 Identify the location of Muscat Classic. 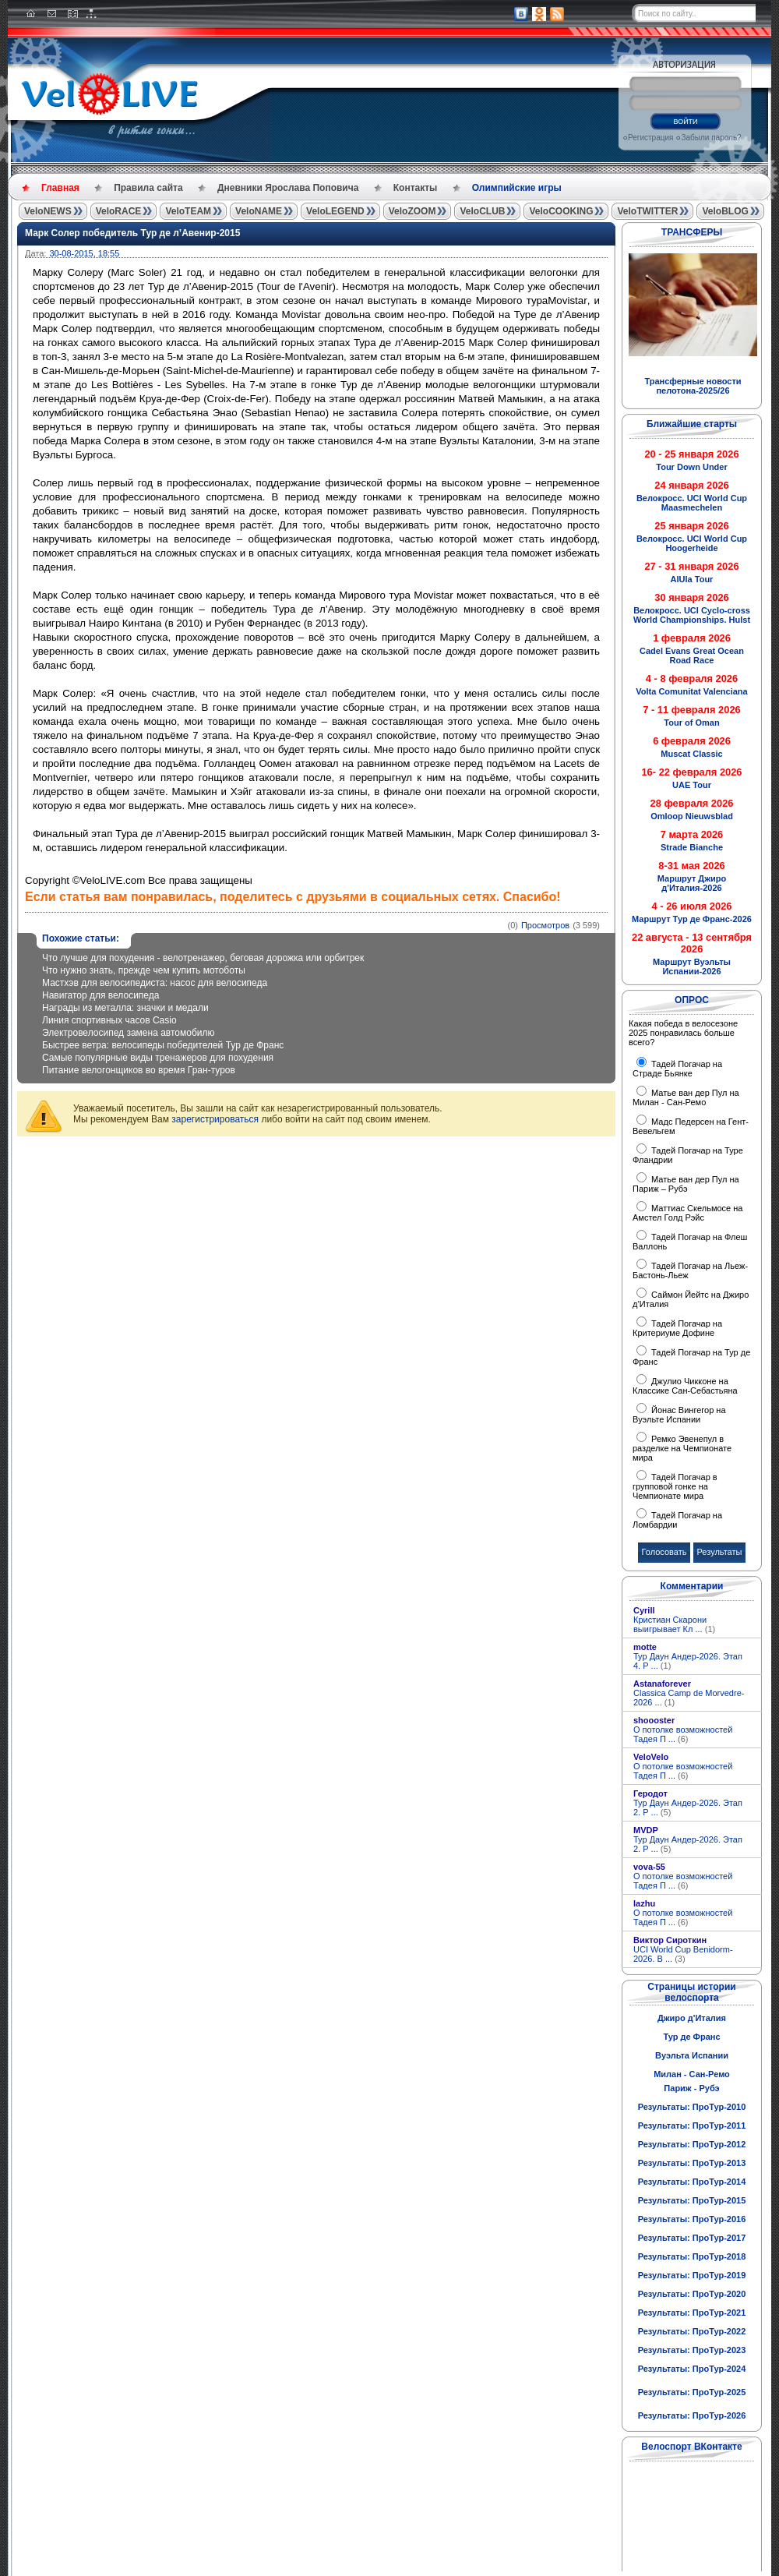
(691, 753).